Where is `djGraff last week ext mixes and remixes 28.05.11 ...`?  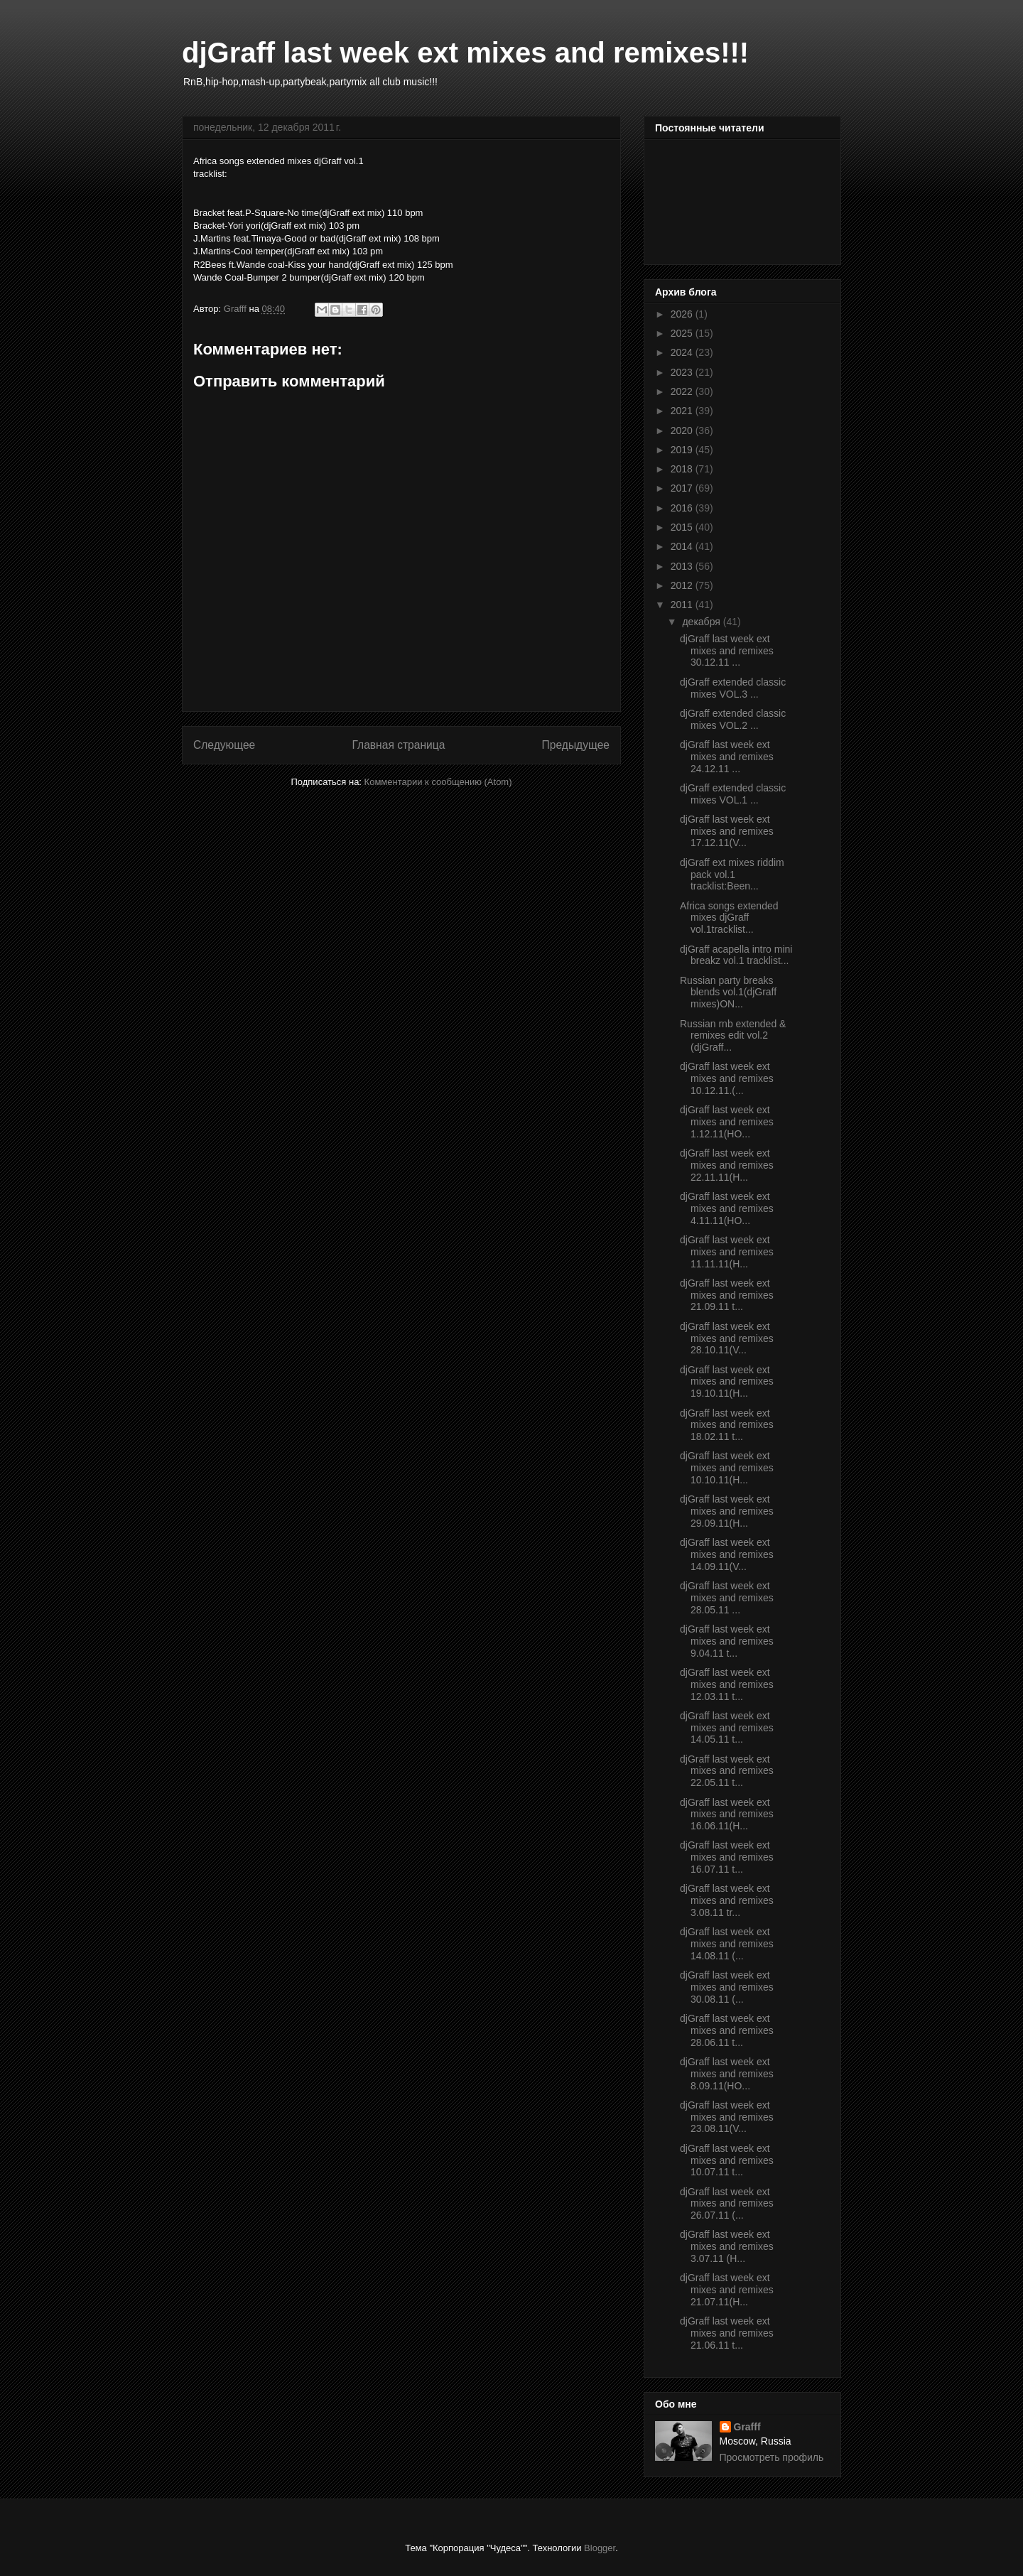 djGraff last week ext mixes and remixes 28.05.11 ... is located at coordinates (727, 1598).